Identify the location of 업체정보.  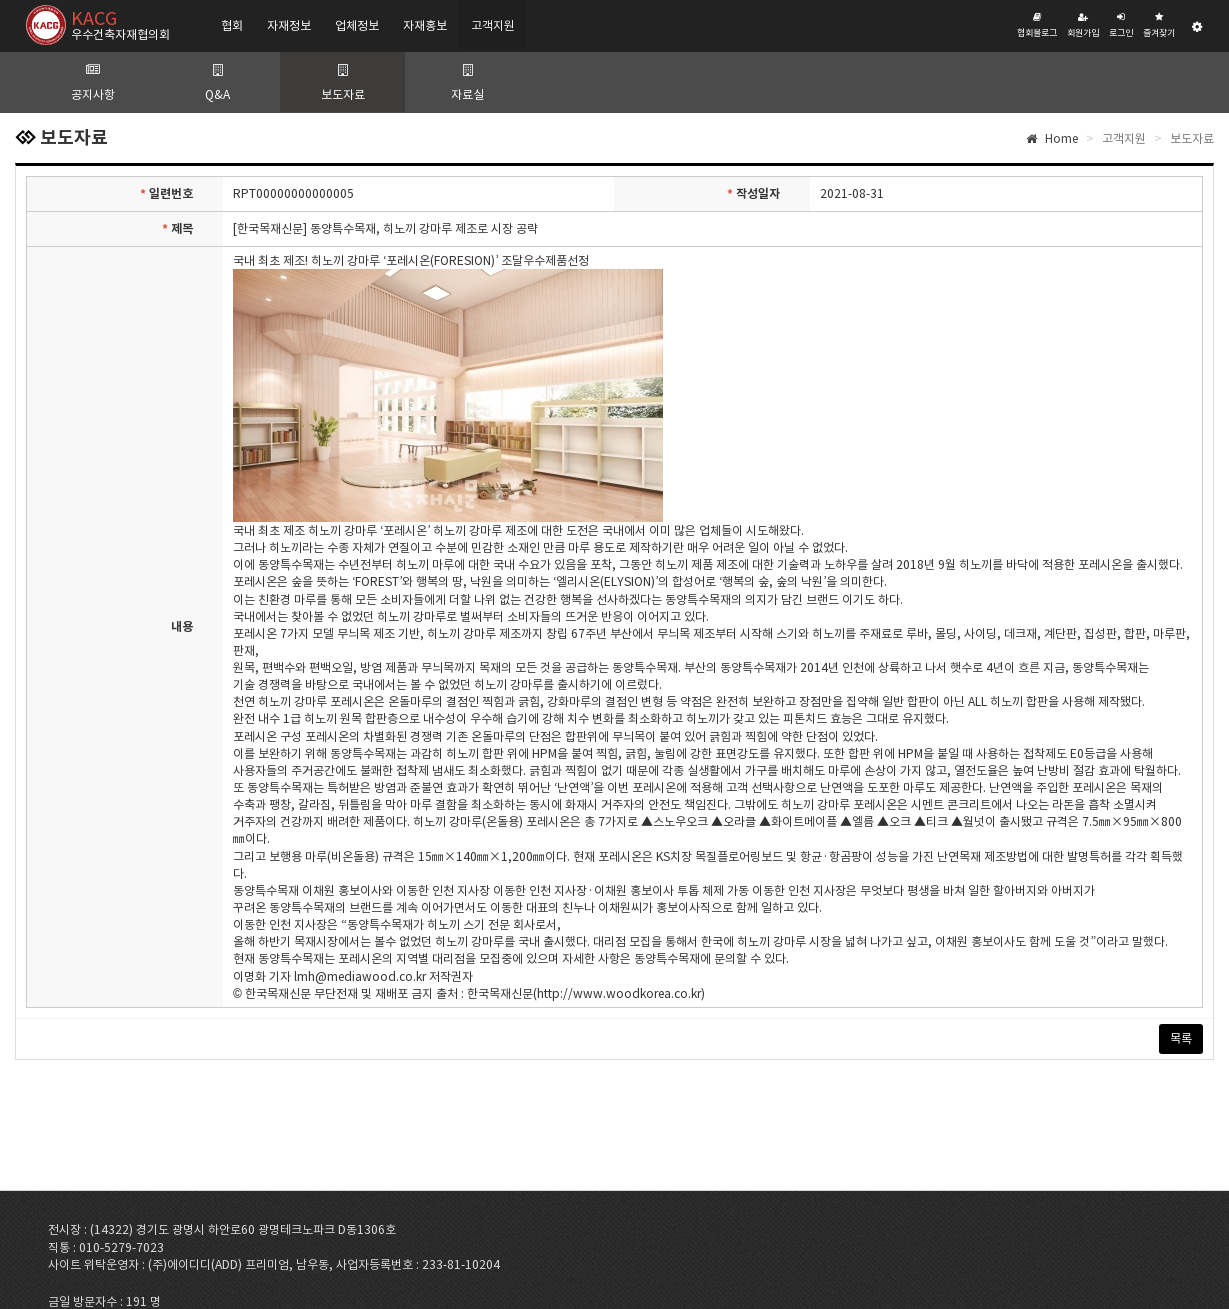
(357, 25).